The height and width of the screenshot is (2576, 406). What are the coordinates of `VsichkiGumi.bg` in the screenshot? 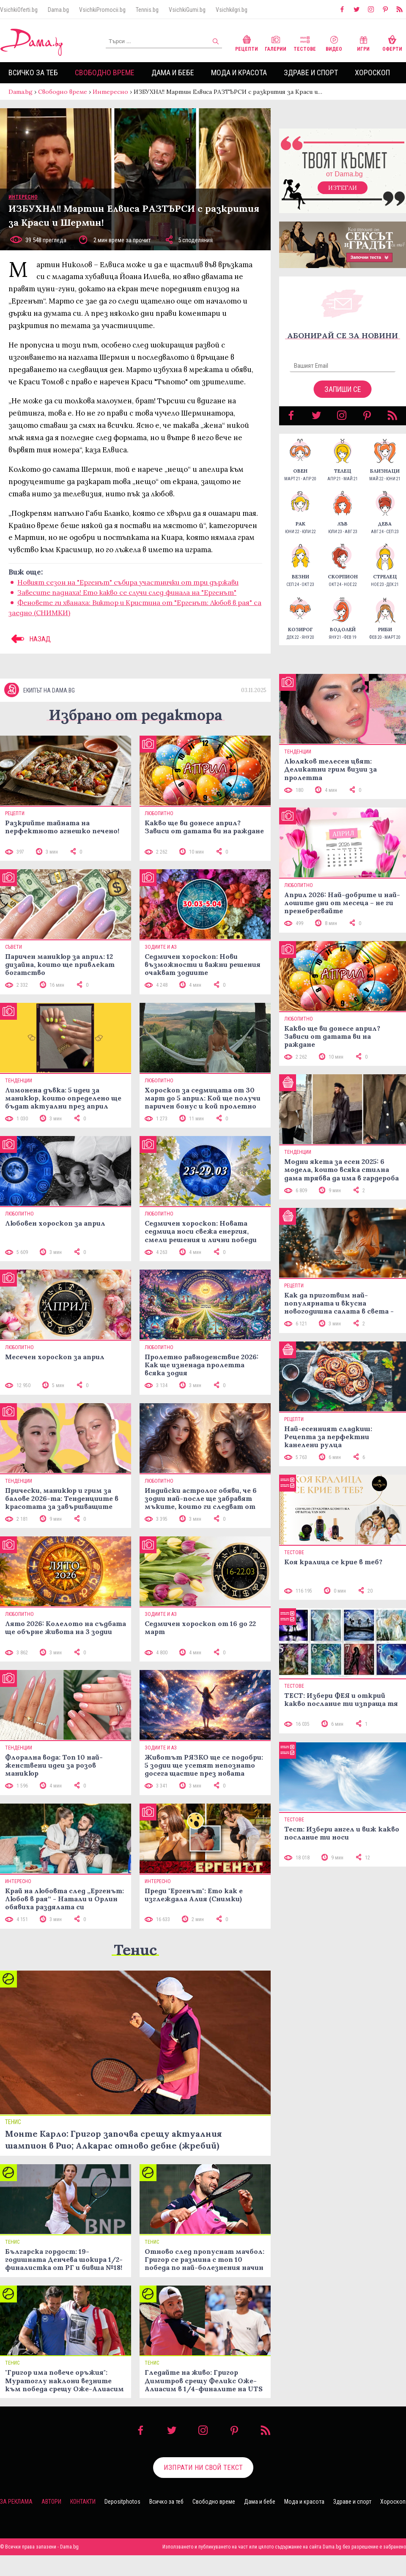 It's located at (187, 9).